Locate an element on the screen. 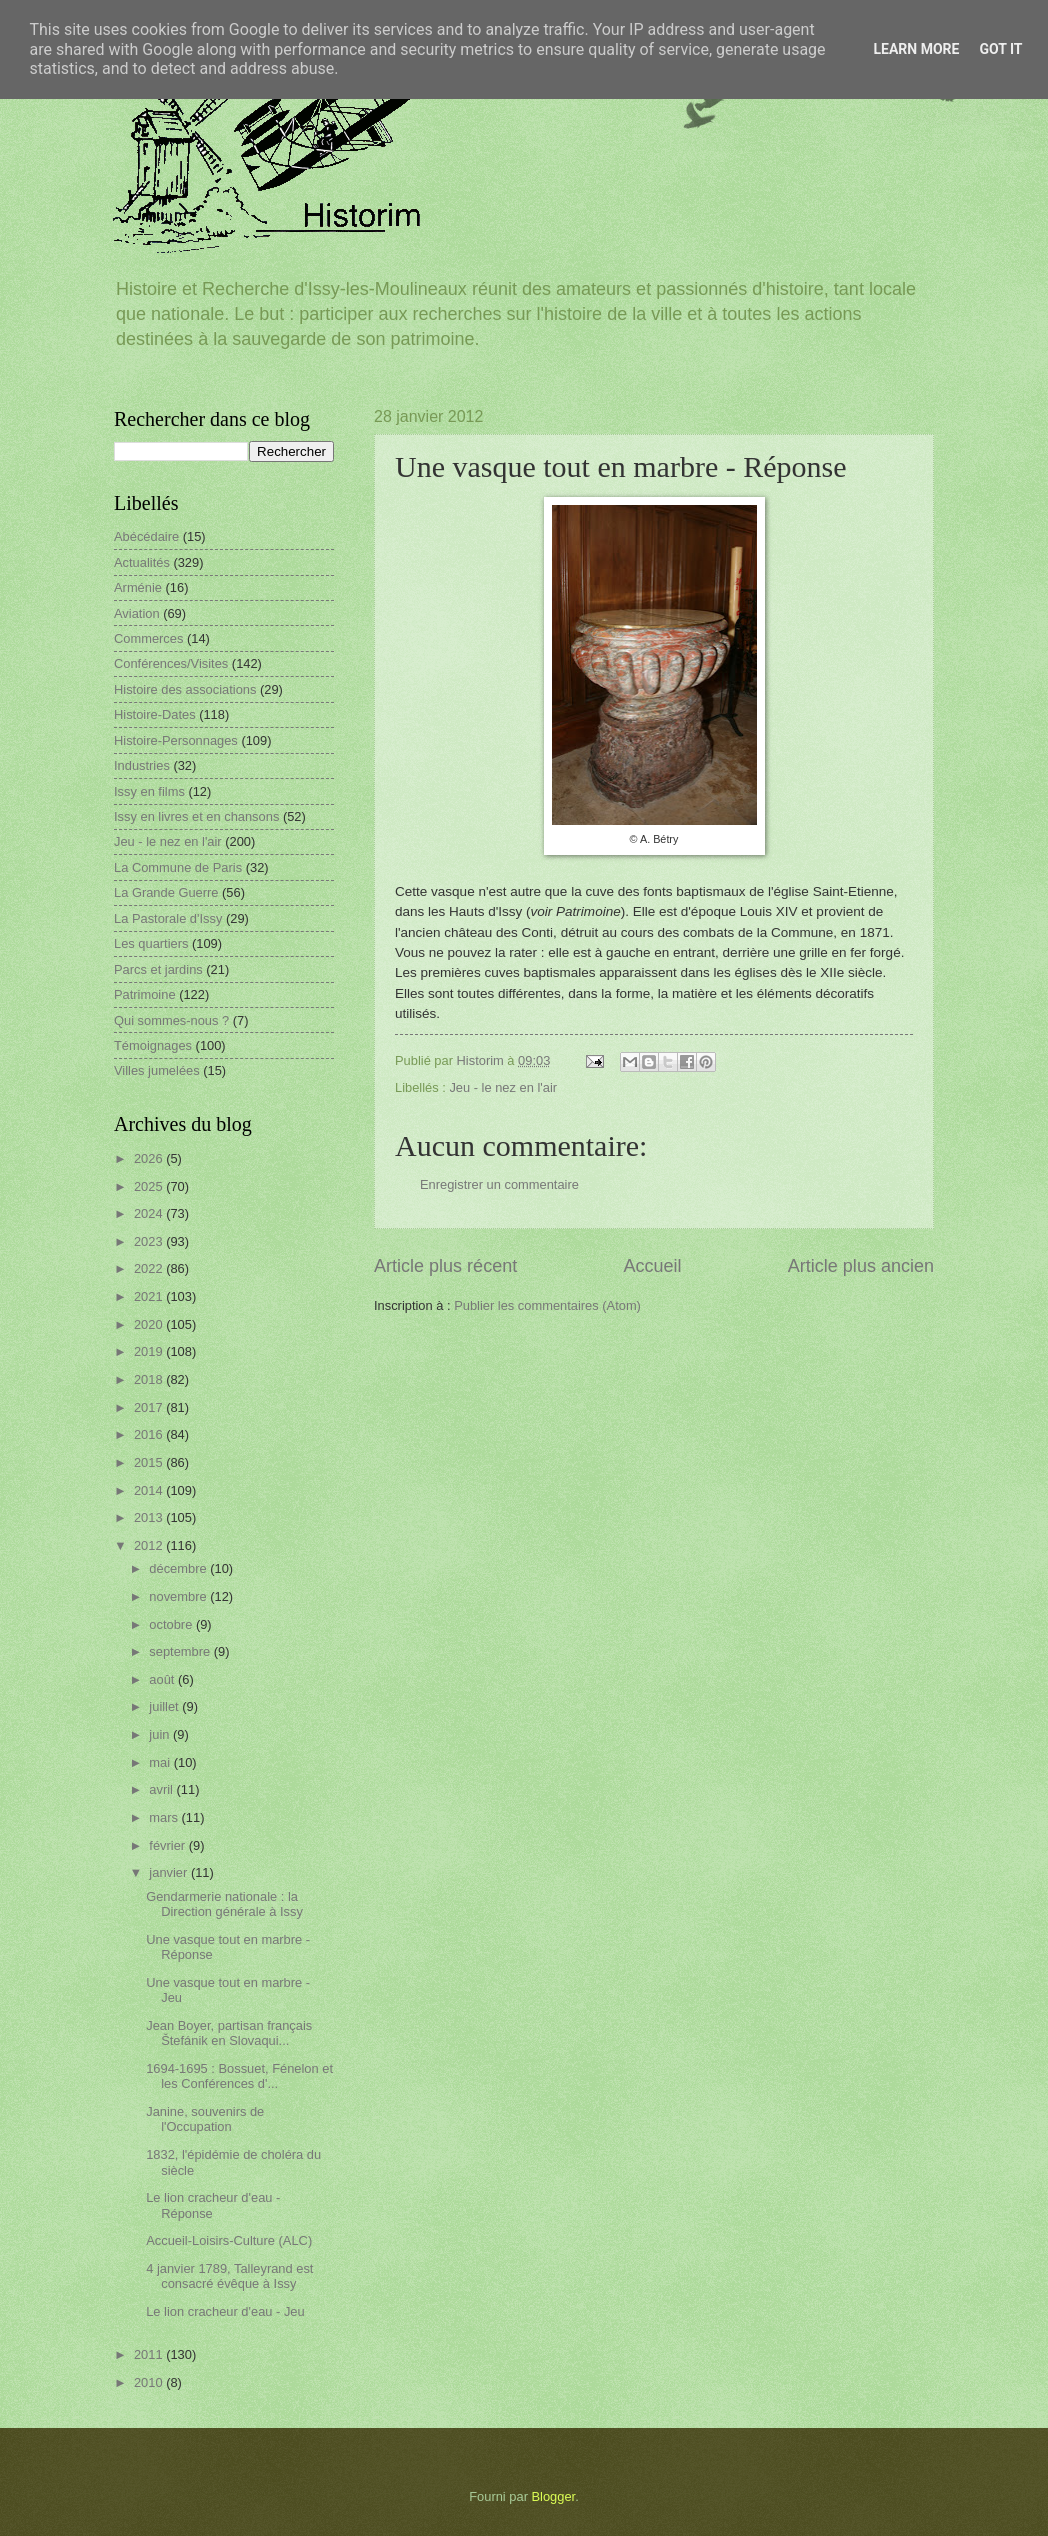  Commerces is located at coordinates (148, 638).